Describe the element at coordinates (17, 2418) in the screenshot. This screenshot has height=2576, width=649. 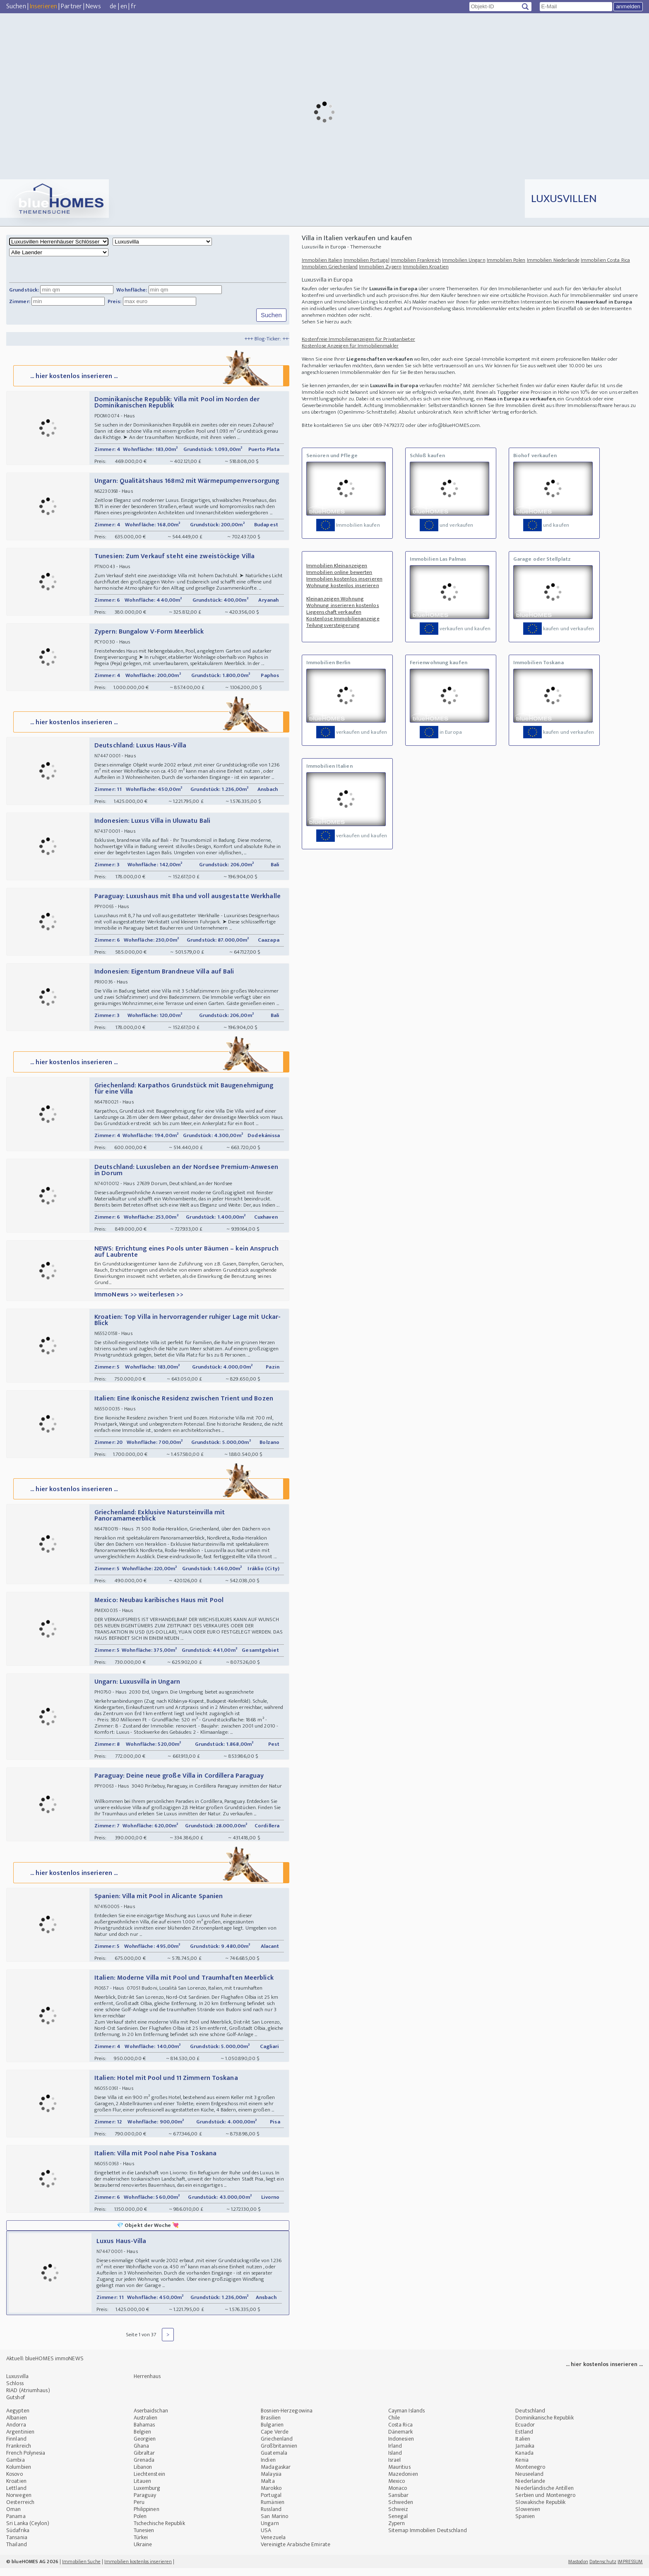
I see `Aegypten` at that location.